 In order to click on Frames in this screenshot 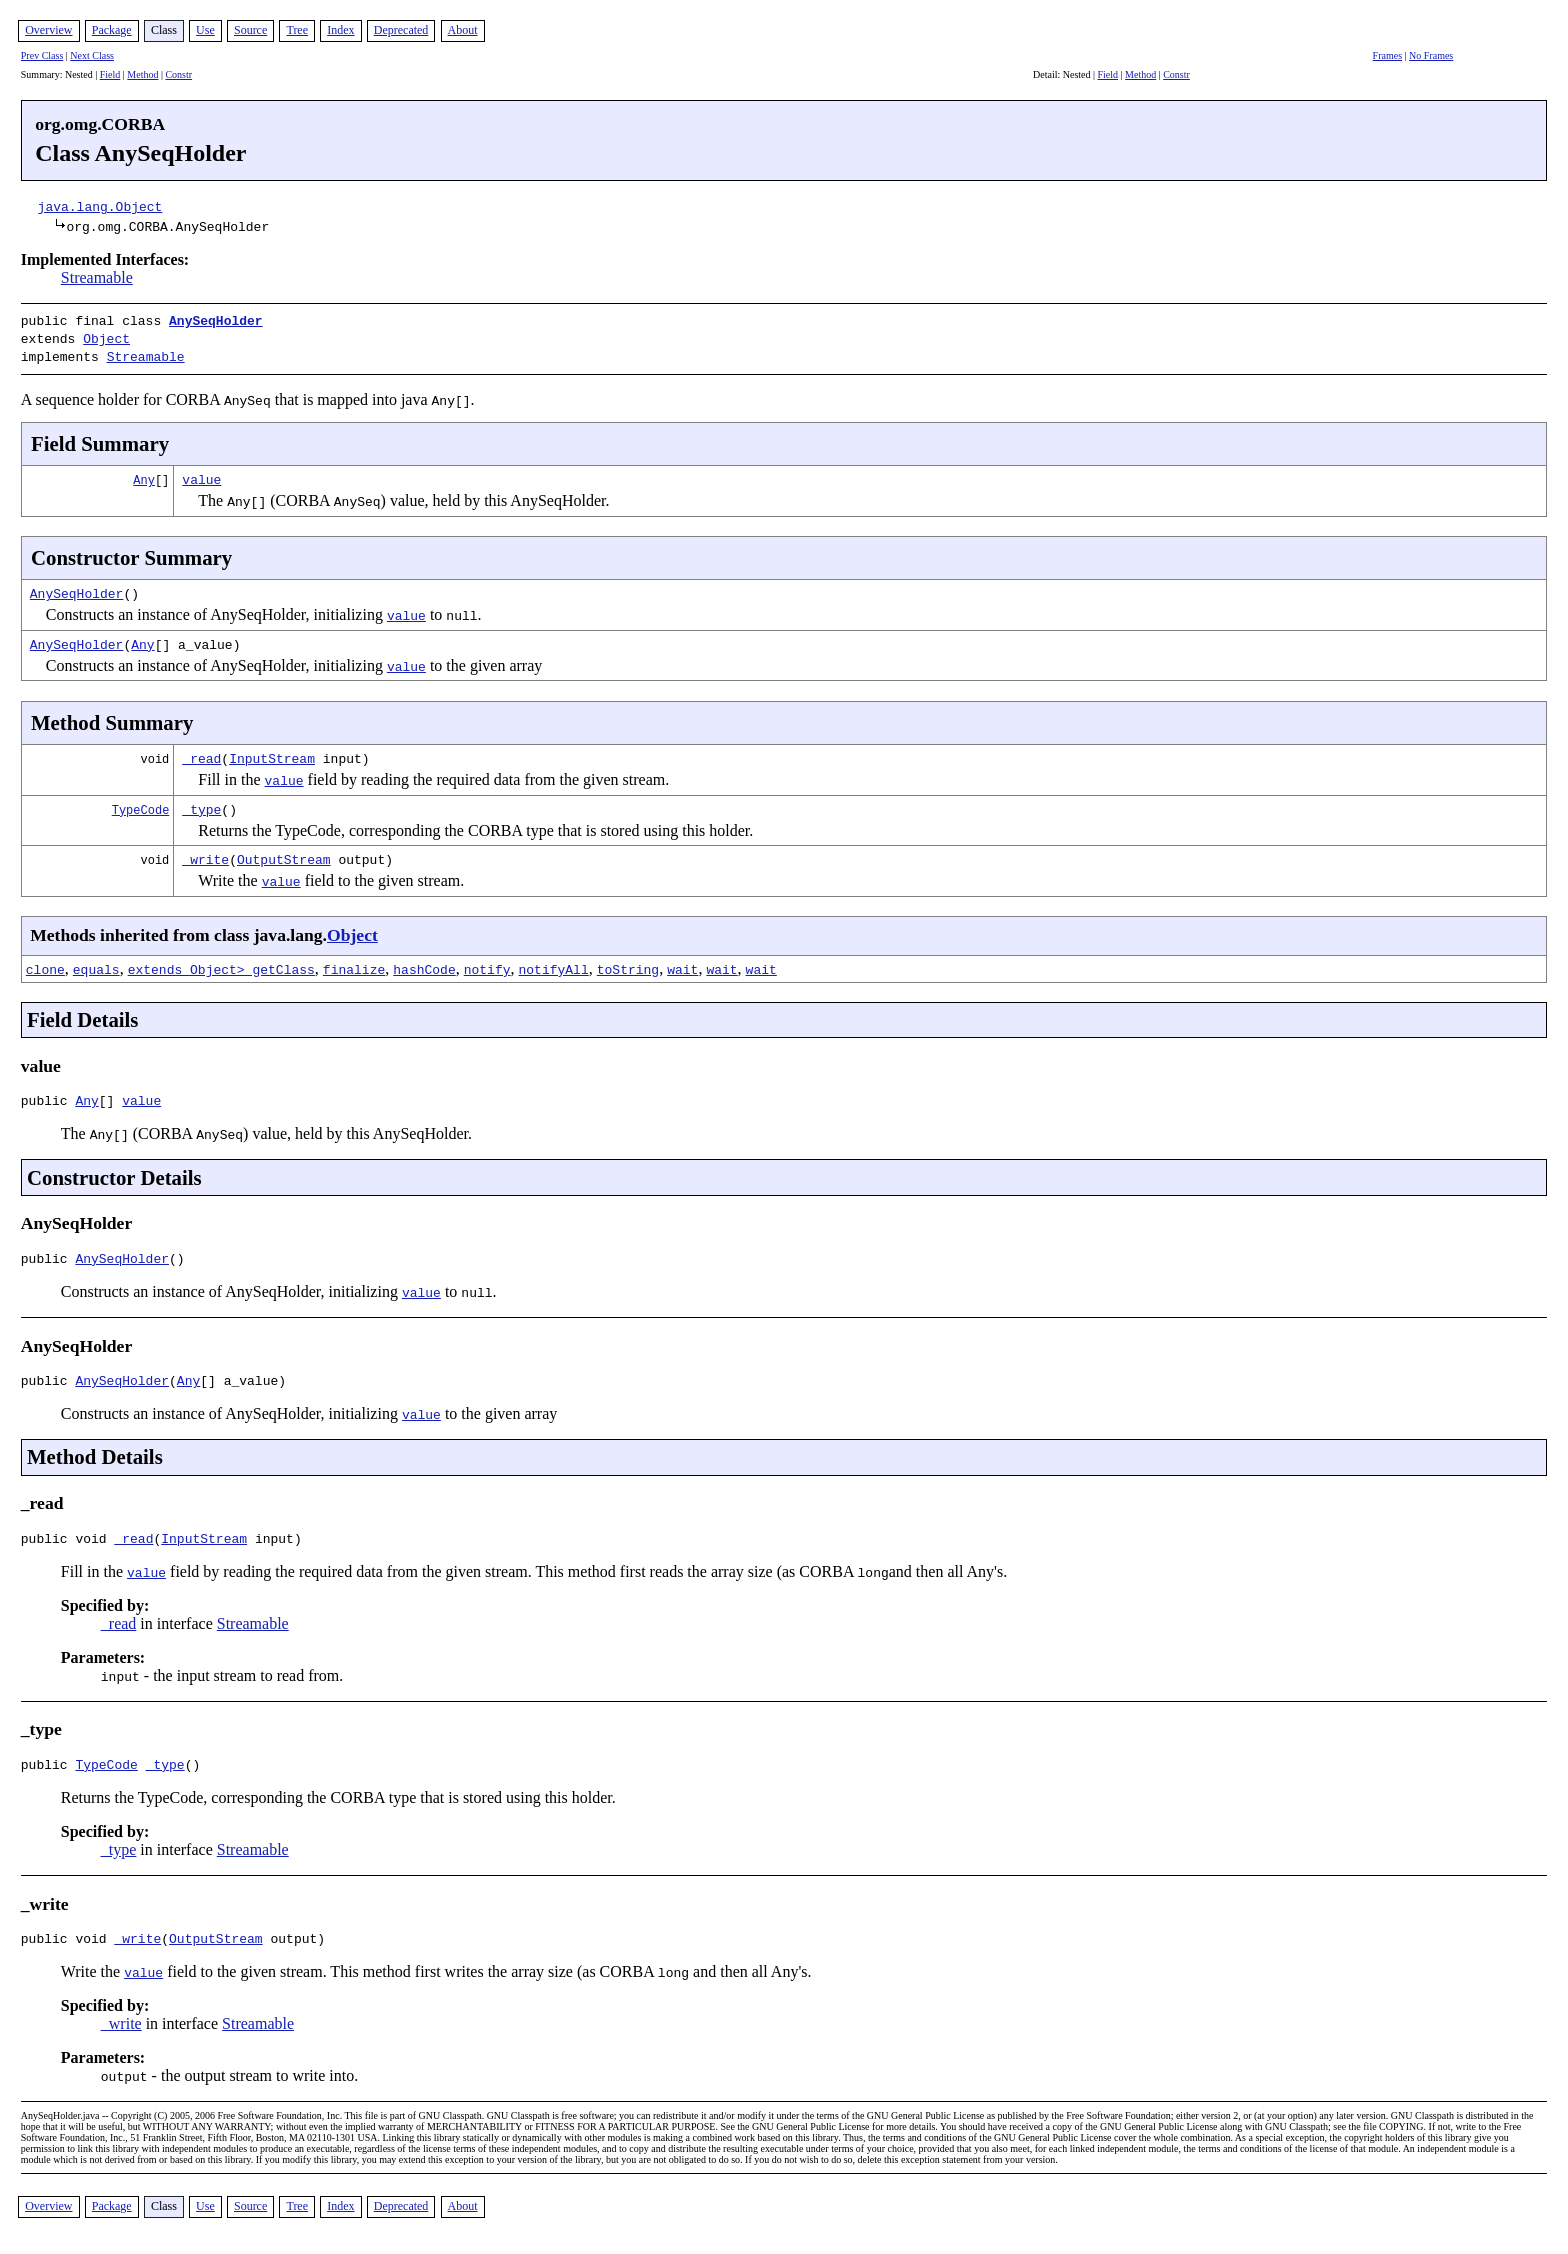, I will do `click(1387, 55)`.